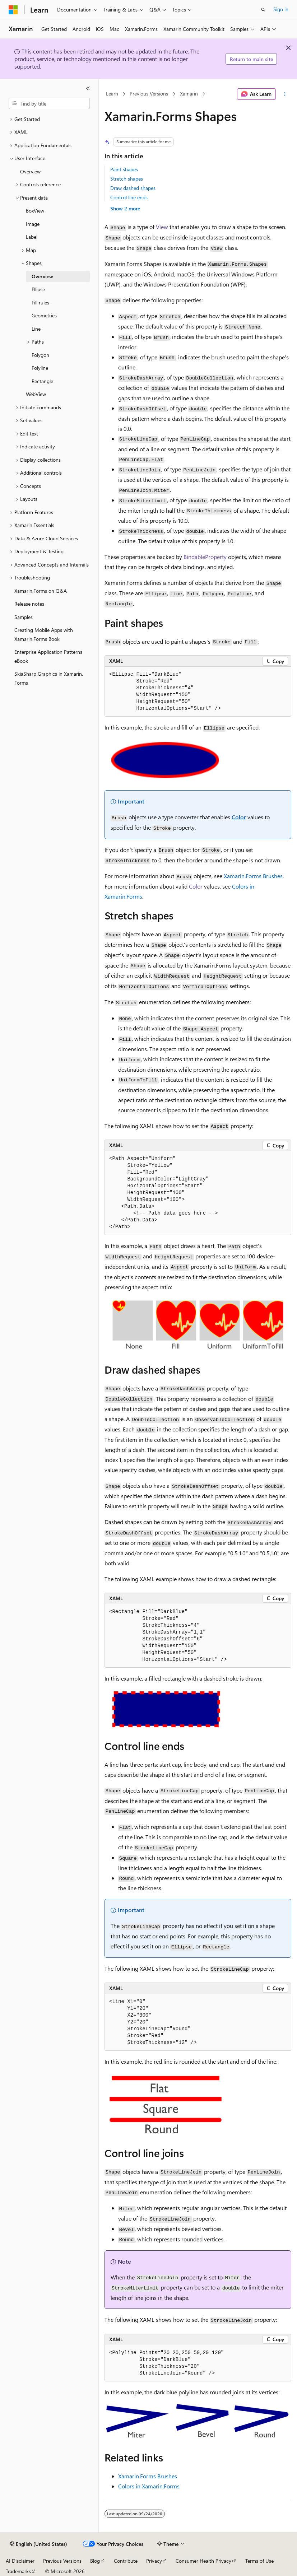 This screenshot has height=2576, width=297. What do you see at coordinates (285, 94) in the screenshot?
I see `[More actions]` at bounding box center [285, 94].